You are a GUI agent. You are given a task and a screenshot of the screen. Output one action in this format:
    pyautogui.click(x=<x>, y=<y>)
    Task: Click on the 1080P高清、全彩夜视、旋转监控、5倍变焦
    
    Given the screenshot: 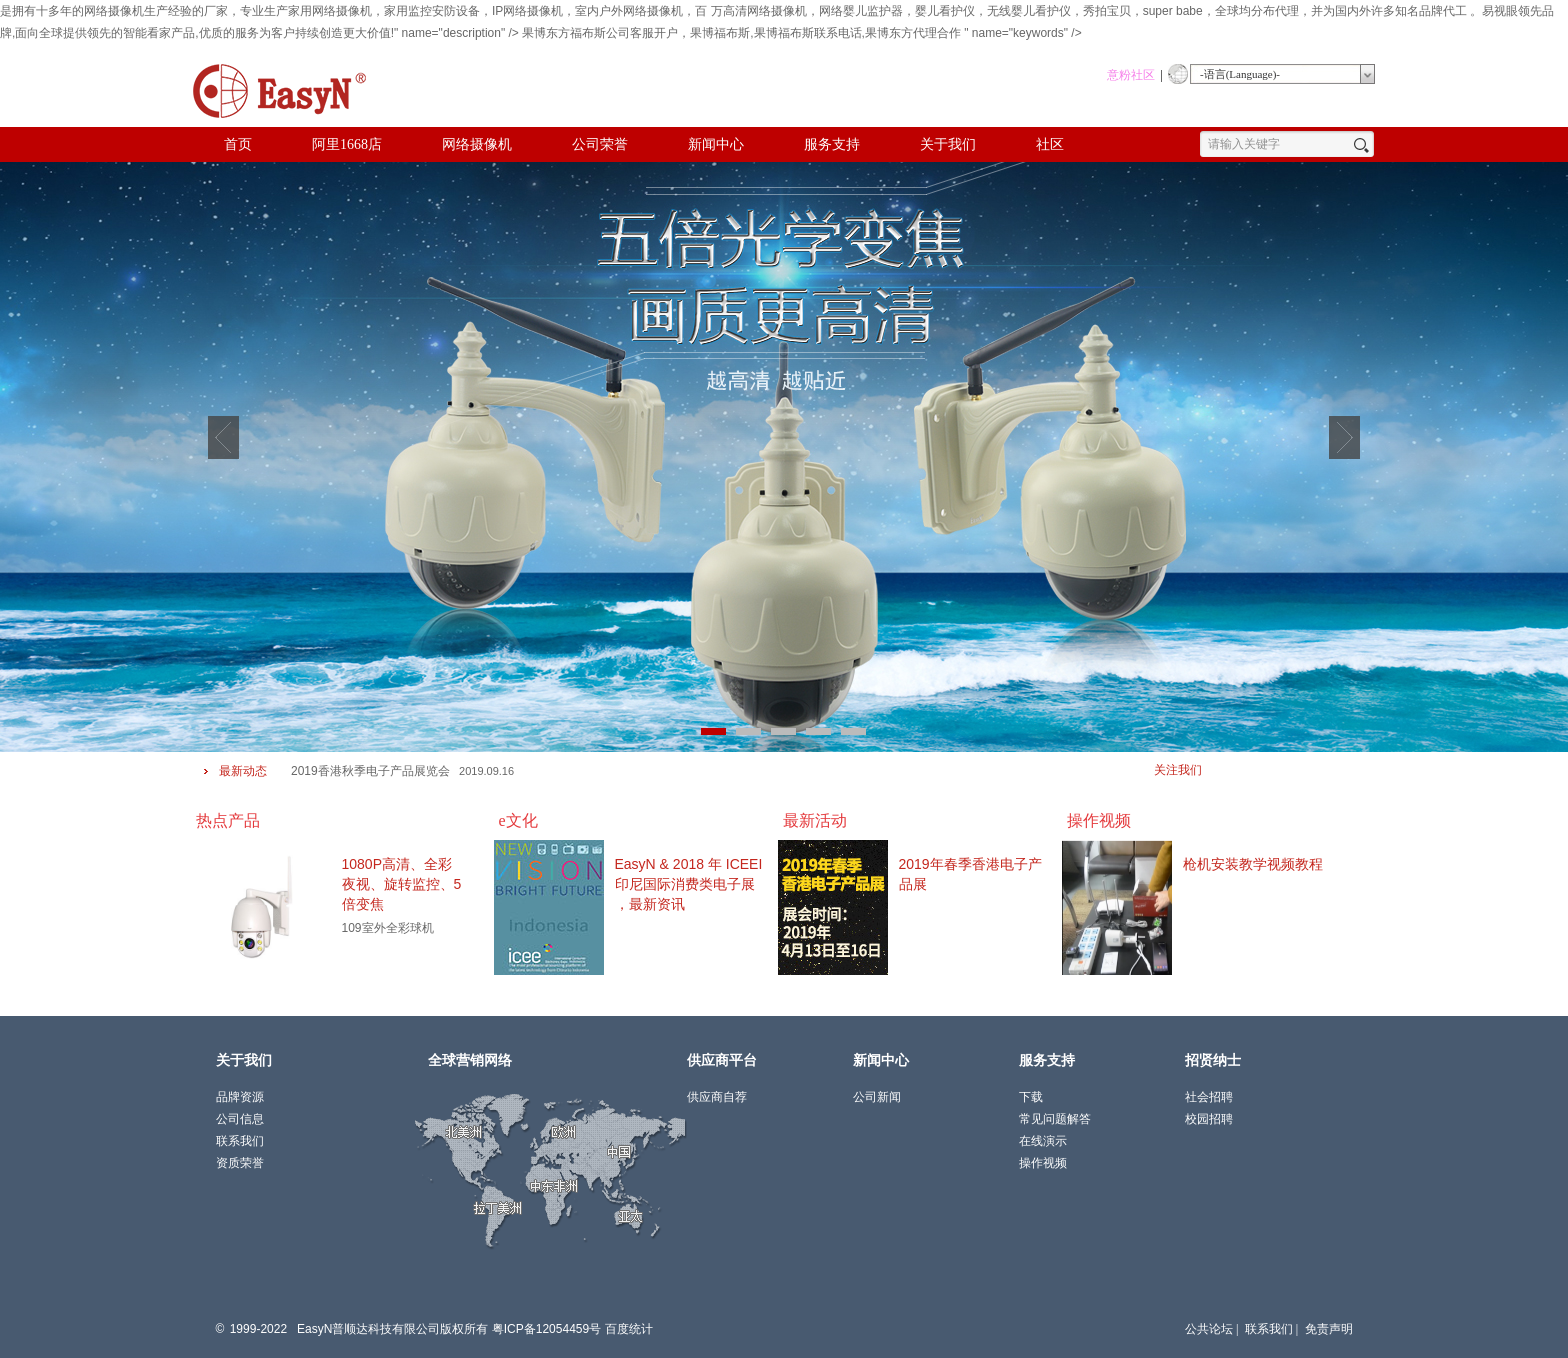 What is the action you would take?
    pyautogui.click(x=402, y=884)
    